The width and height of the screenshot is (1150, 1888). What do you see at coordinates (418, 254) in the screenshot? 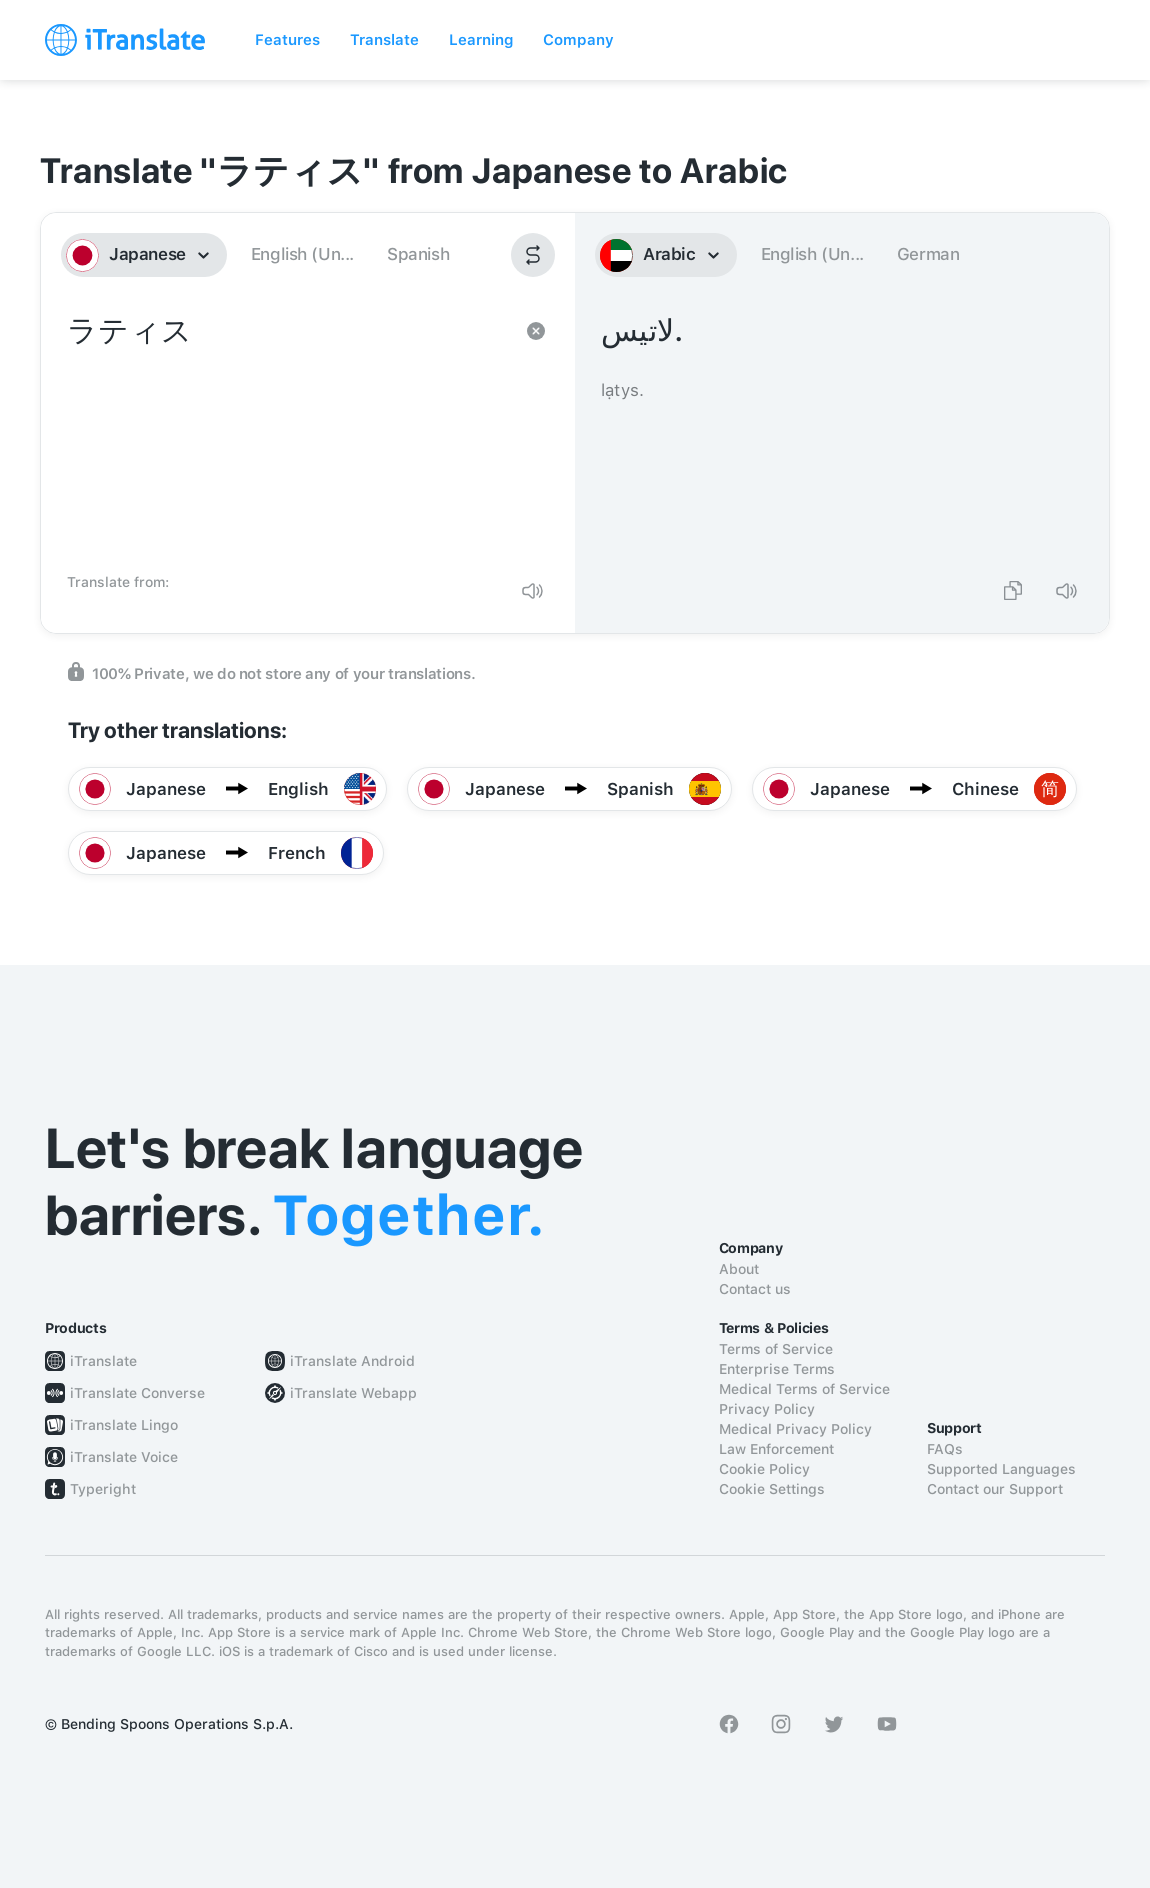
I see `Spanish` at bounding box center [418, 254].